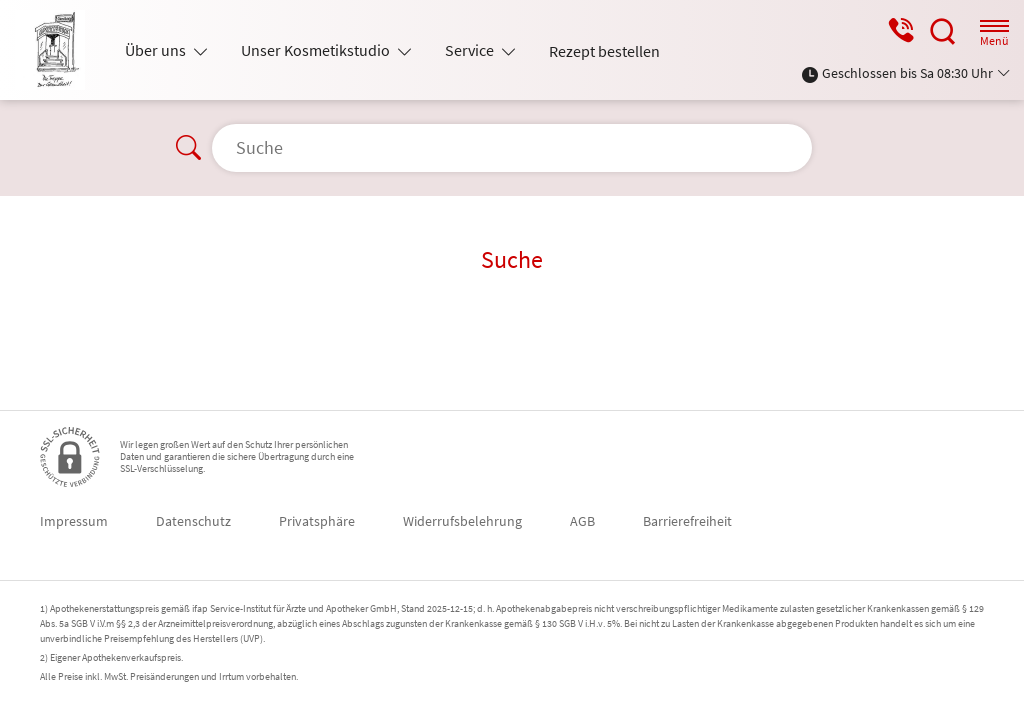 This screenshot has height=720, width=1024. Describe the element at coordinates (582, 521) in the screenshot. I see `AGB` at that location.